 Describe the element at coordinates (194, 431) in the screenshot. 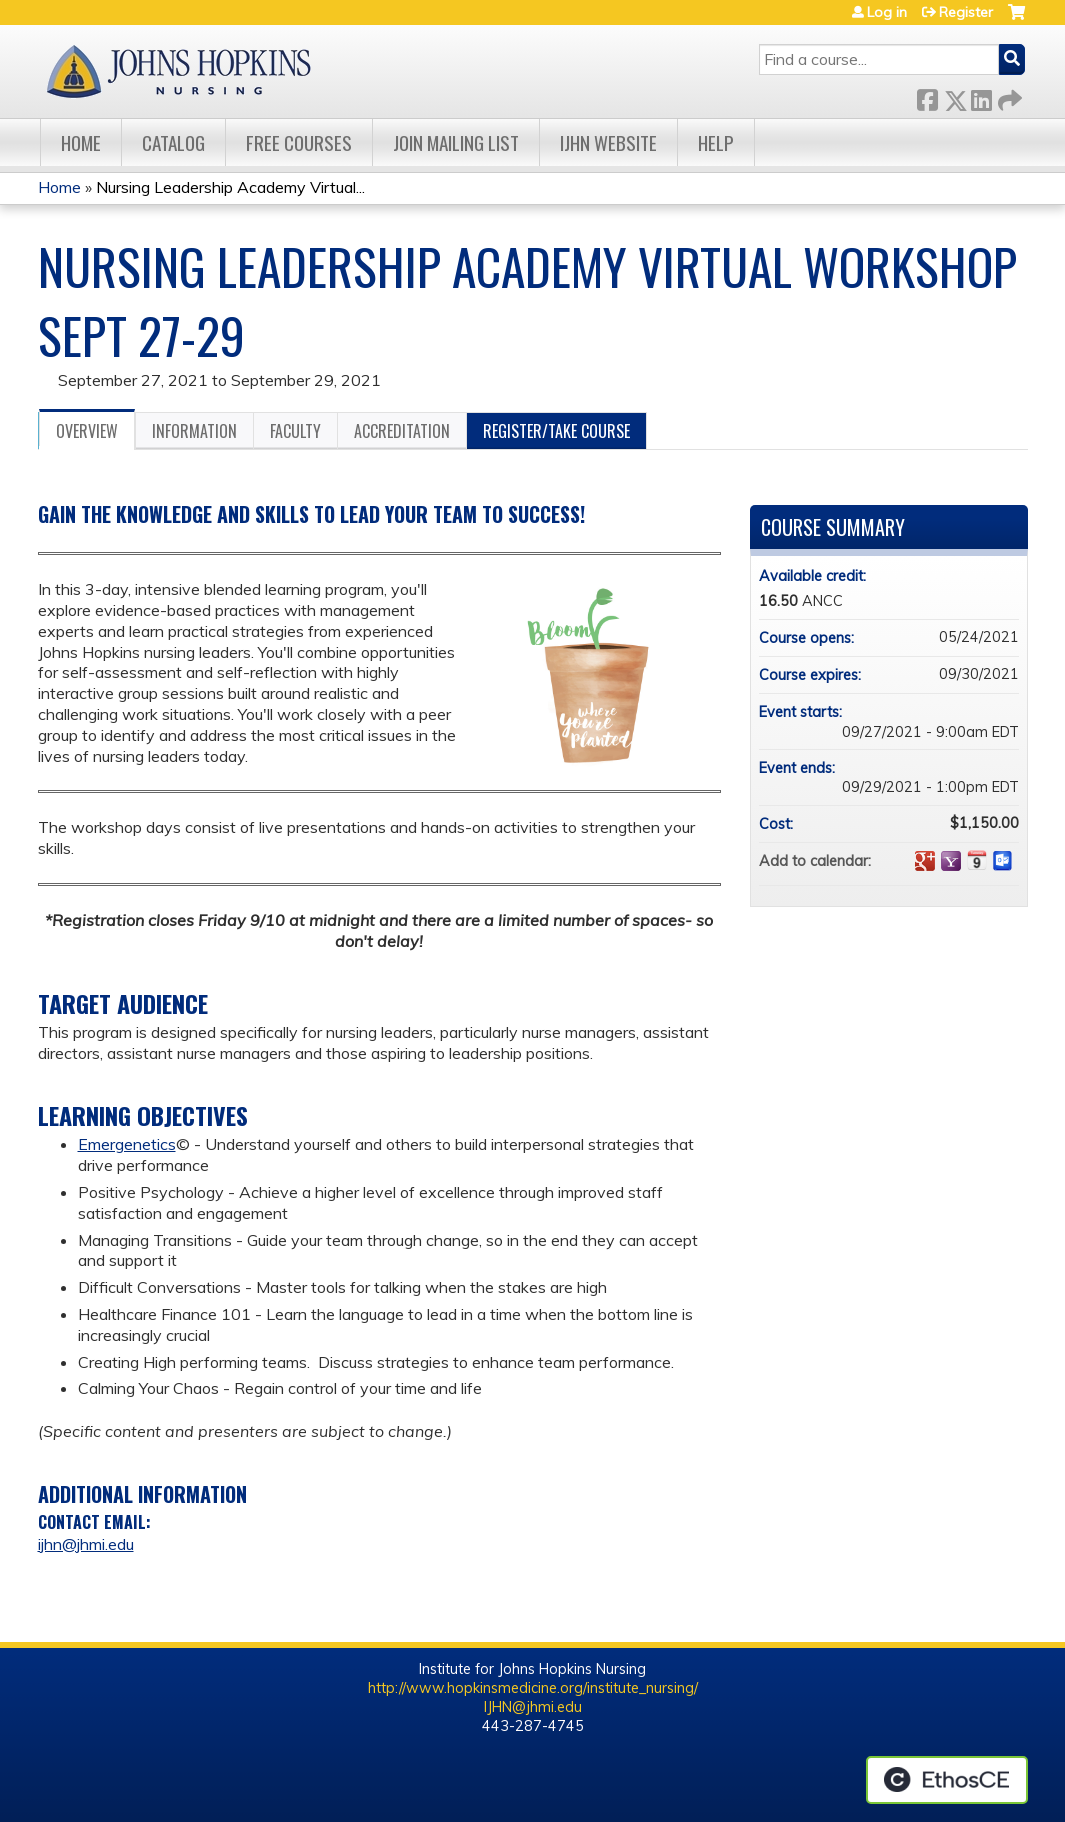

I see `Information` at that location.